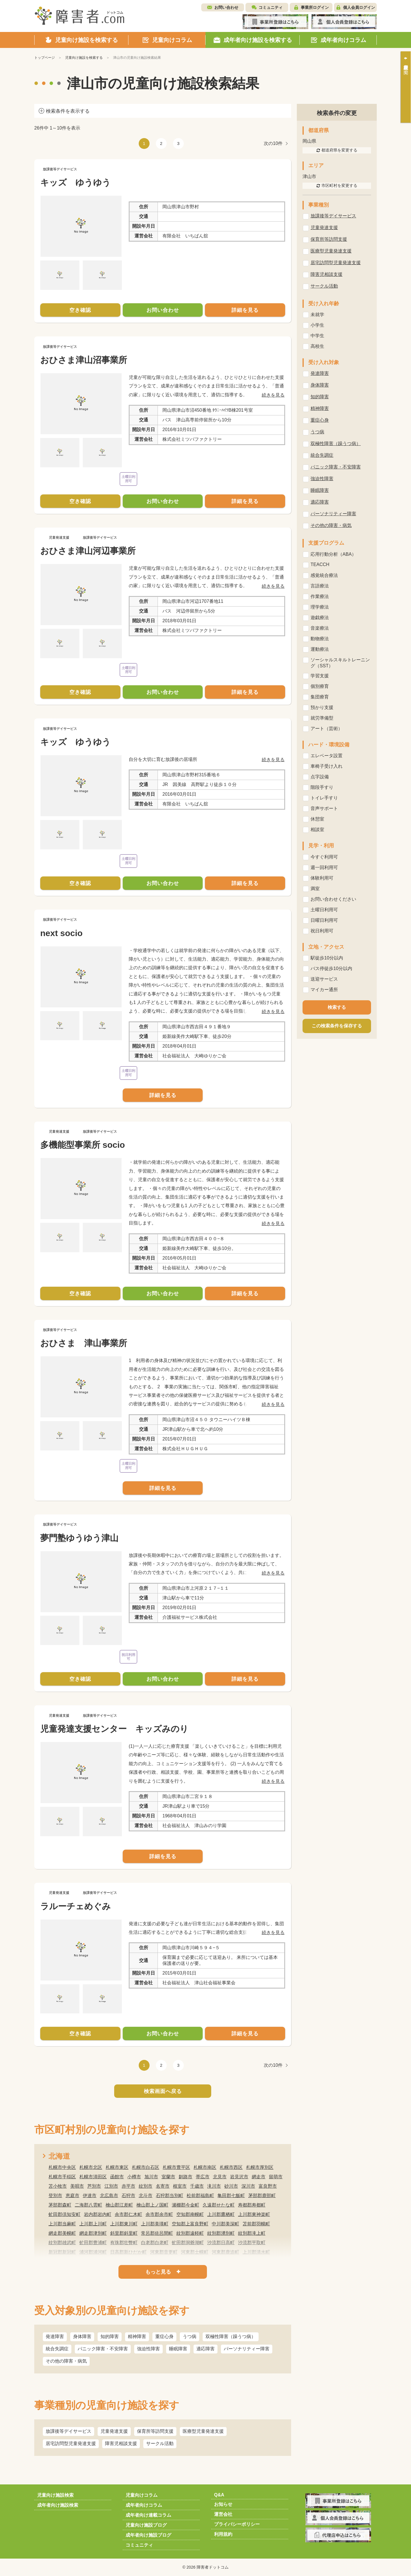 The width and height of the screenshot is (411, 2576). What do you see at coordinates (148, 2515) in the screenshot?
I see `成年者向け連載コラム` at bounding box center [148, 2515].